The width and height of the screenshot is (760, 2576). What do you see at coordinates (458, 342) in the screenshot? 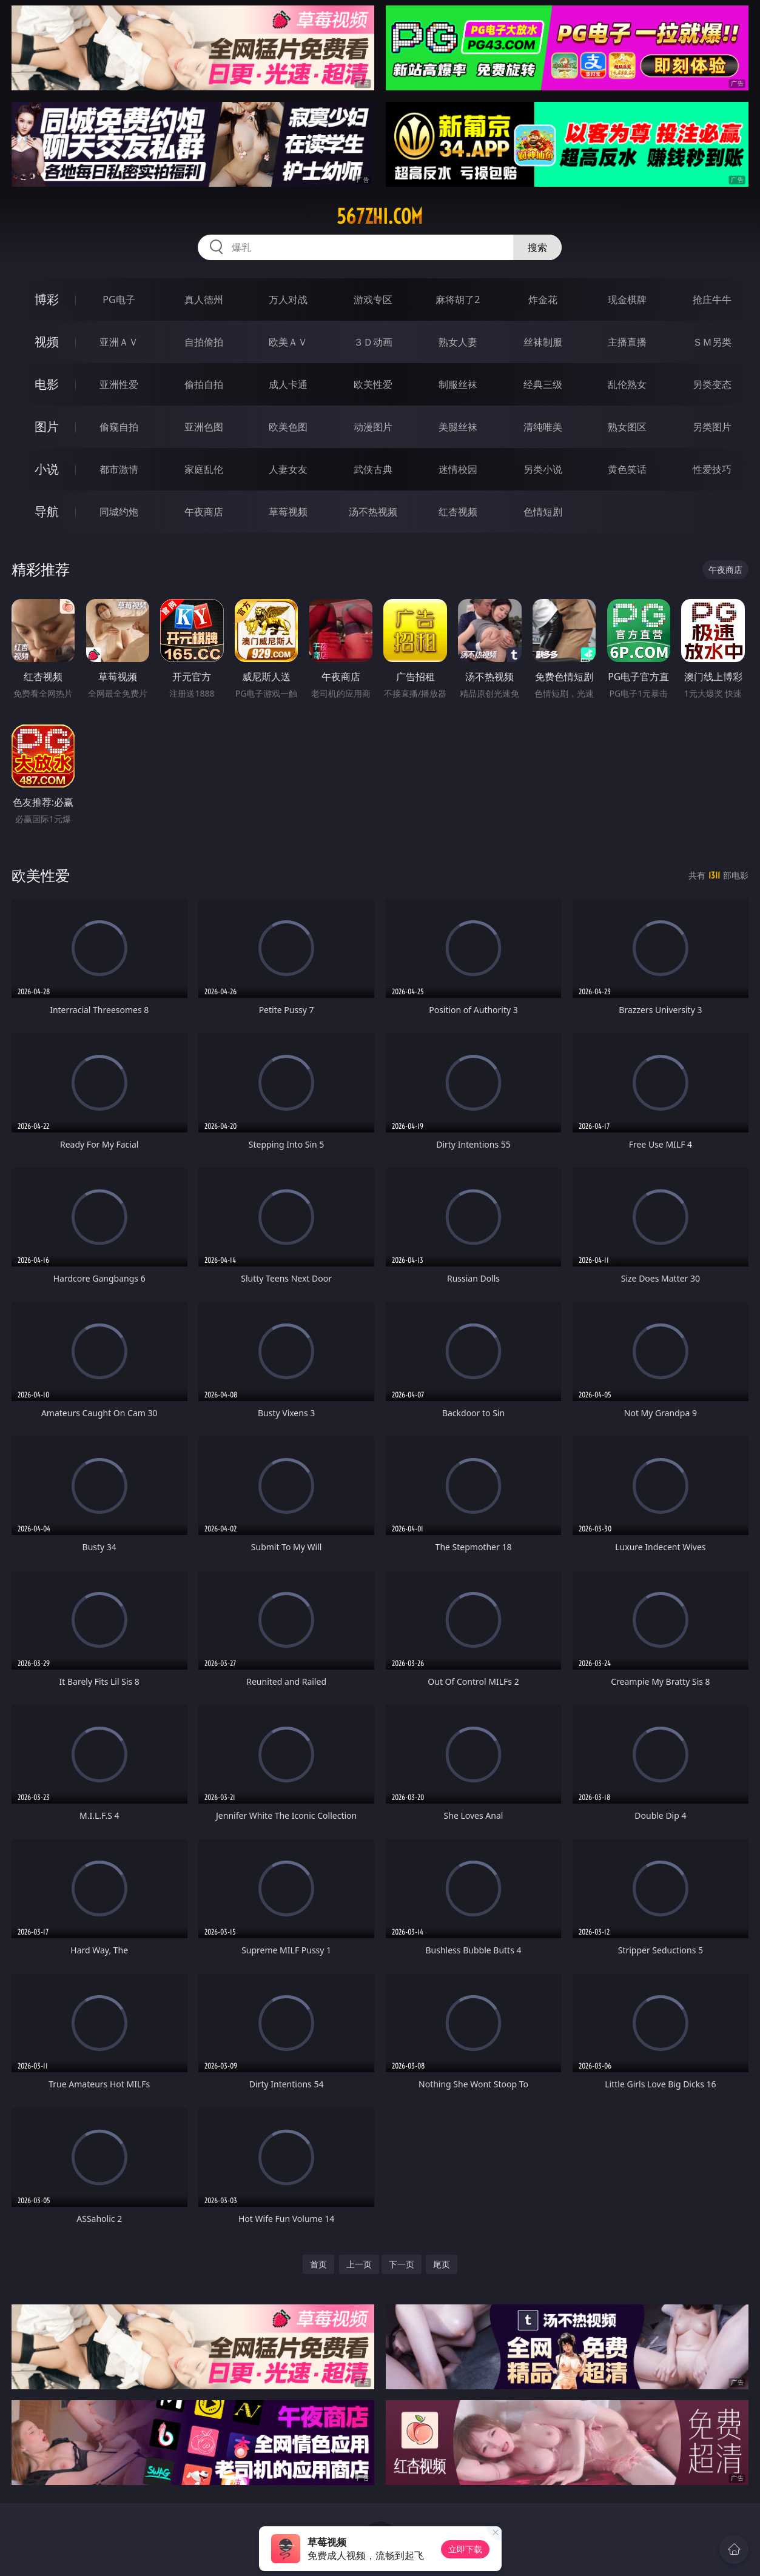
I see `熟女人妻` at bounding box center [458, 342].